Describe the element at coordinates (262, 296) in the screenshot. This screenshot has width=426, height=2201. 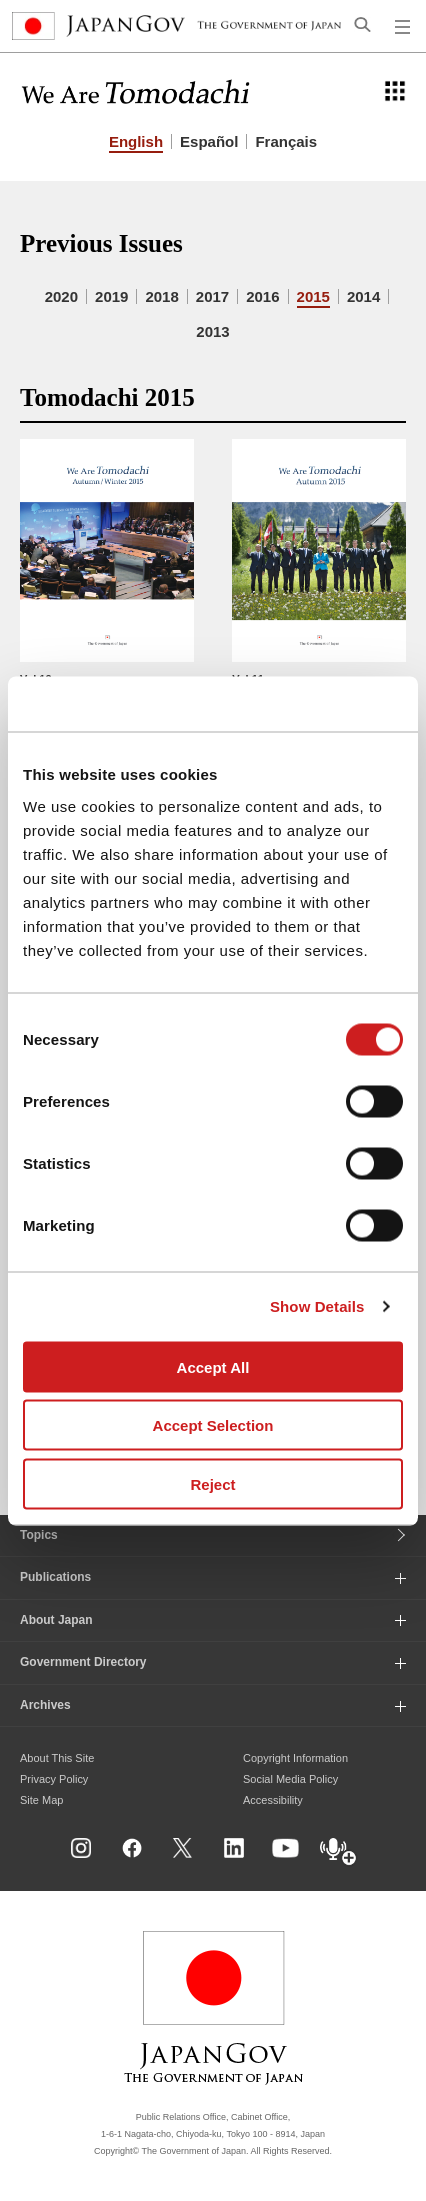
I see `2016` at that location.